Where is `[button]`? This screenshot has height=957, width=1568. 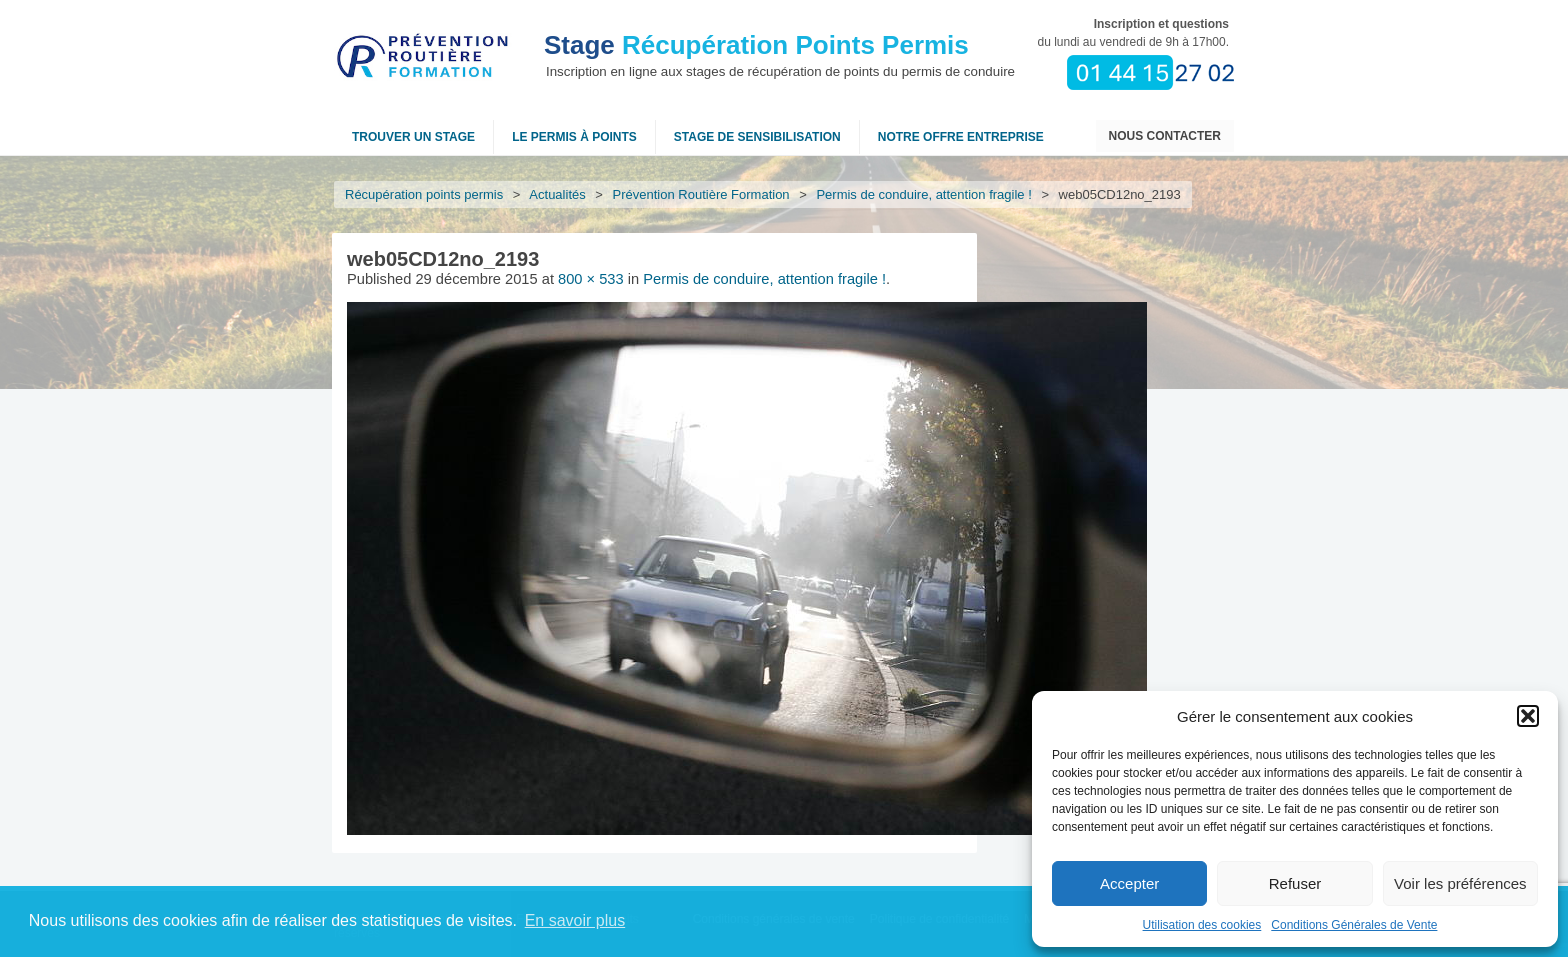
[button] is located at coordinates (1528, 716).